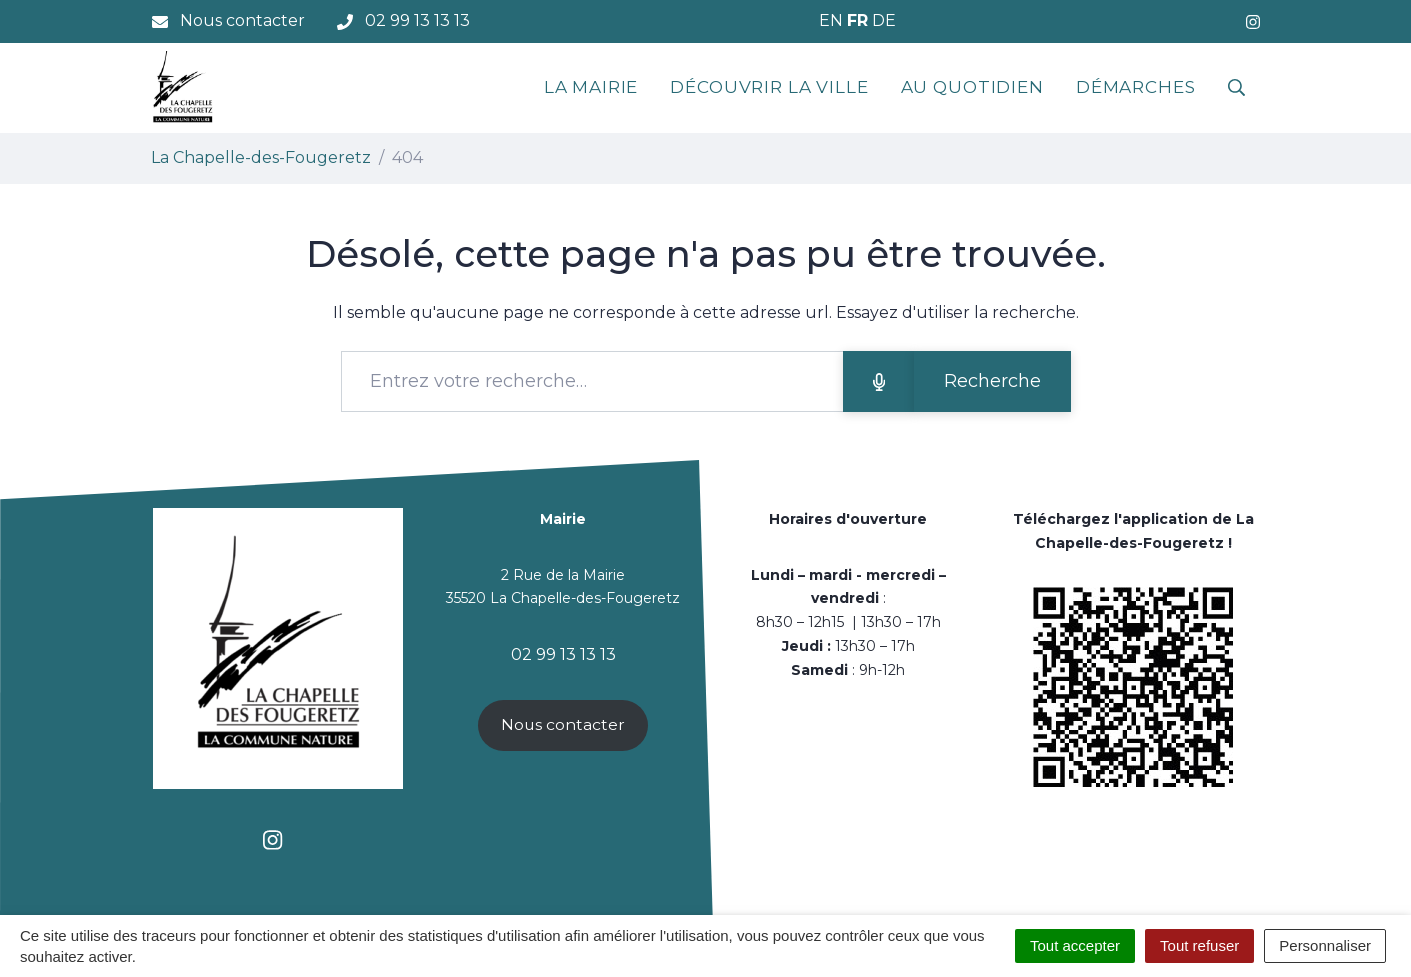 The width and height of the screenshot is (1411, 977). Describe the element at coordinates (563, 654) in the screenshot. I see `02 99 13 13 13` at that location.